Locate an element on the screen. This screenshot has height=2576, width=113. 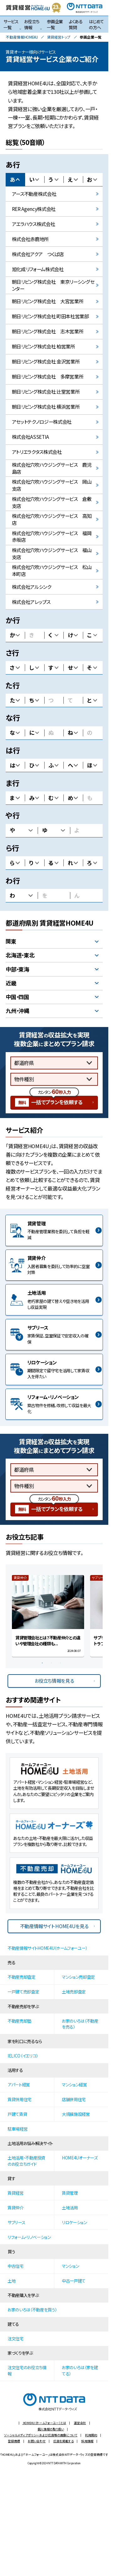
お家のいろは（不動産を買う） is located at coordinates (32, 2309).